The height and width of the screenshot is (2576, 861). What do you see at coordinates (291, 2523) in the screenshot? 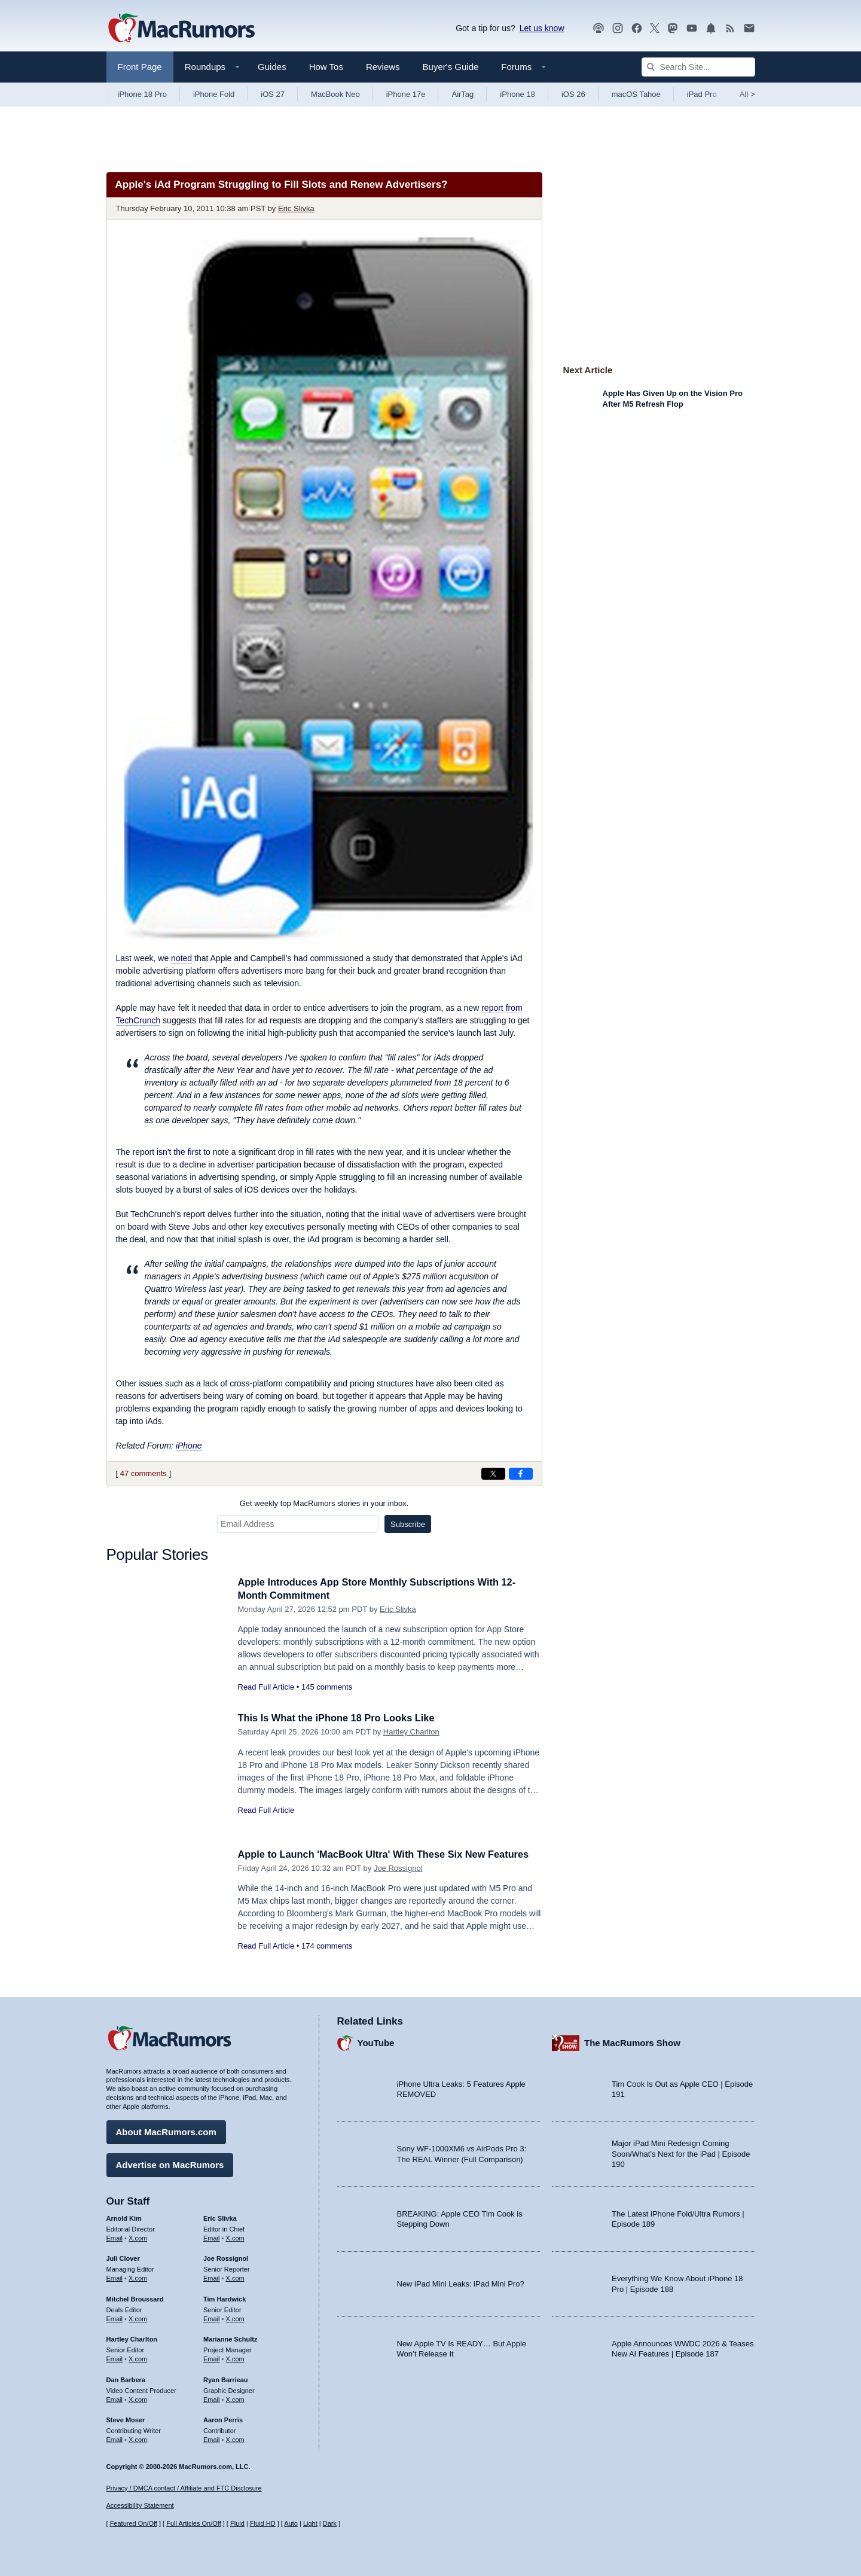
I see `Auto [Turn on Automatic Light or Dark Mode]` at bounding box center [291, 2523].